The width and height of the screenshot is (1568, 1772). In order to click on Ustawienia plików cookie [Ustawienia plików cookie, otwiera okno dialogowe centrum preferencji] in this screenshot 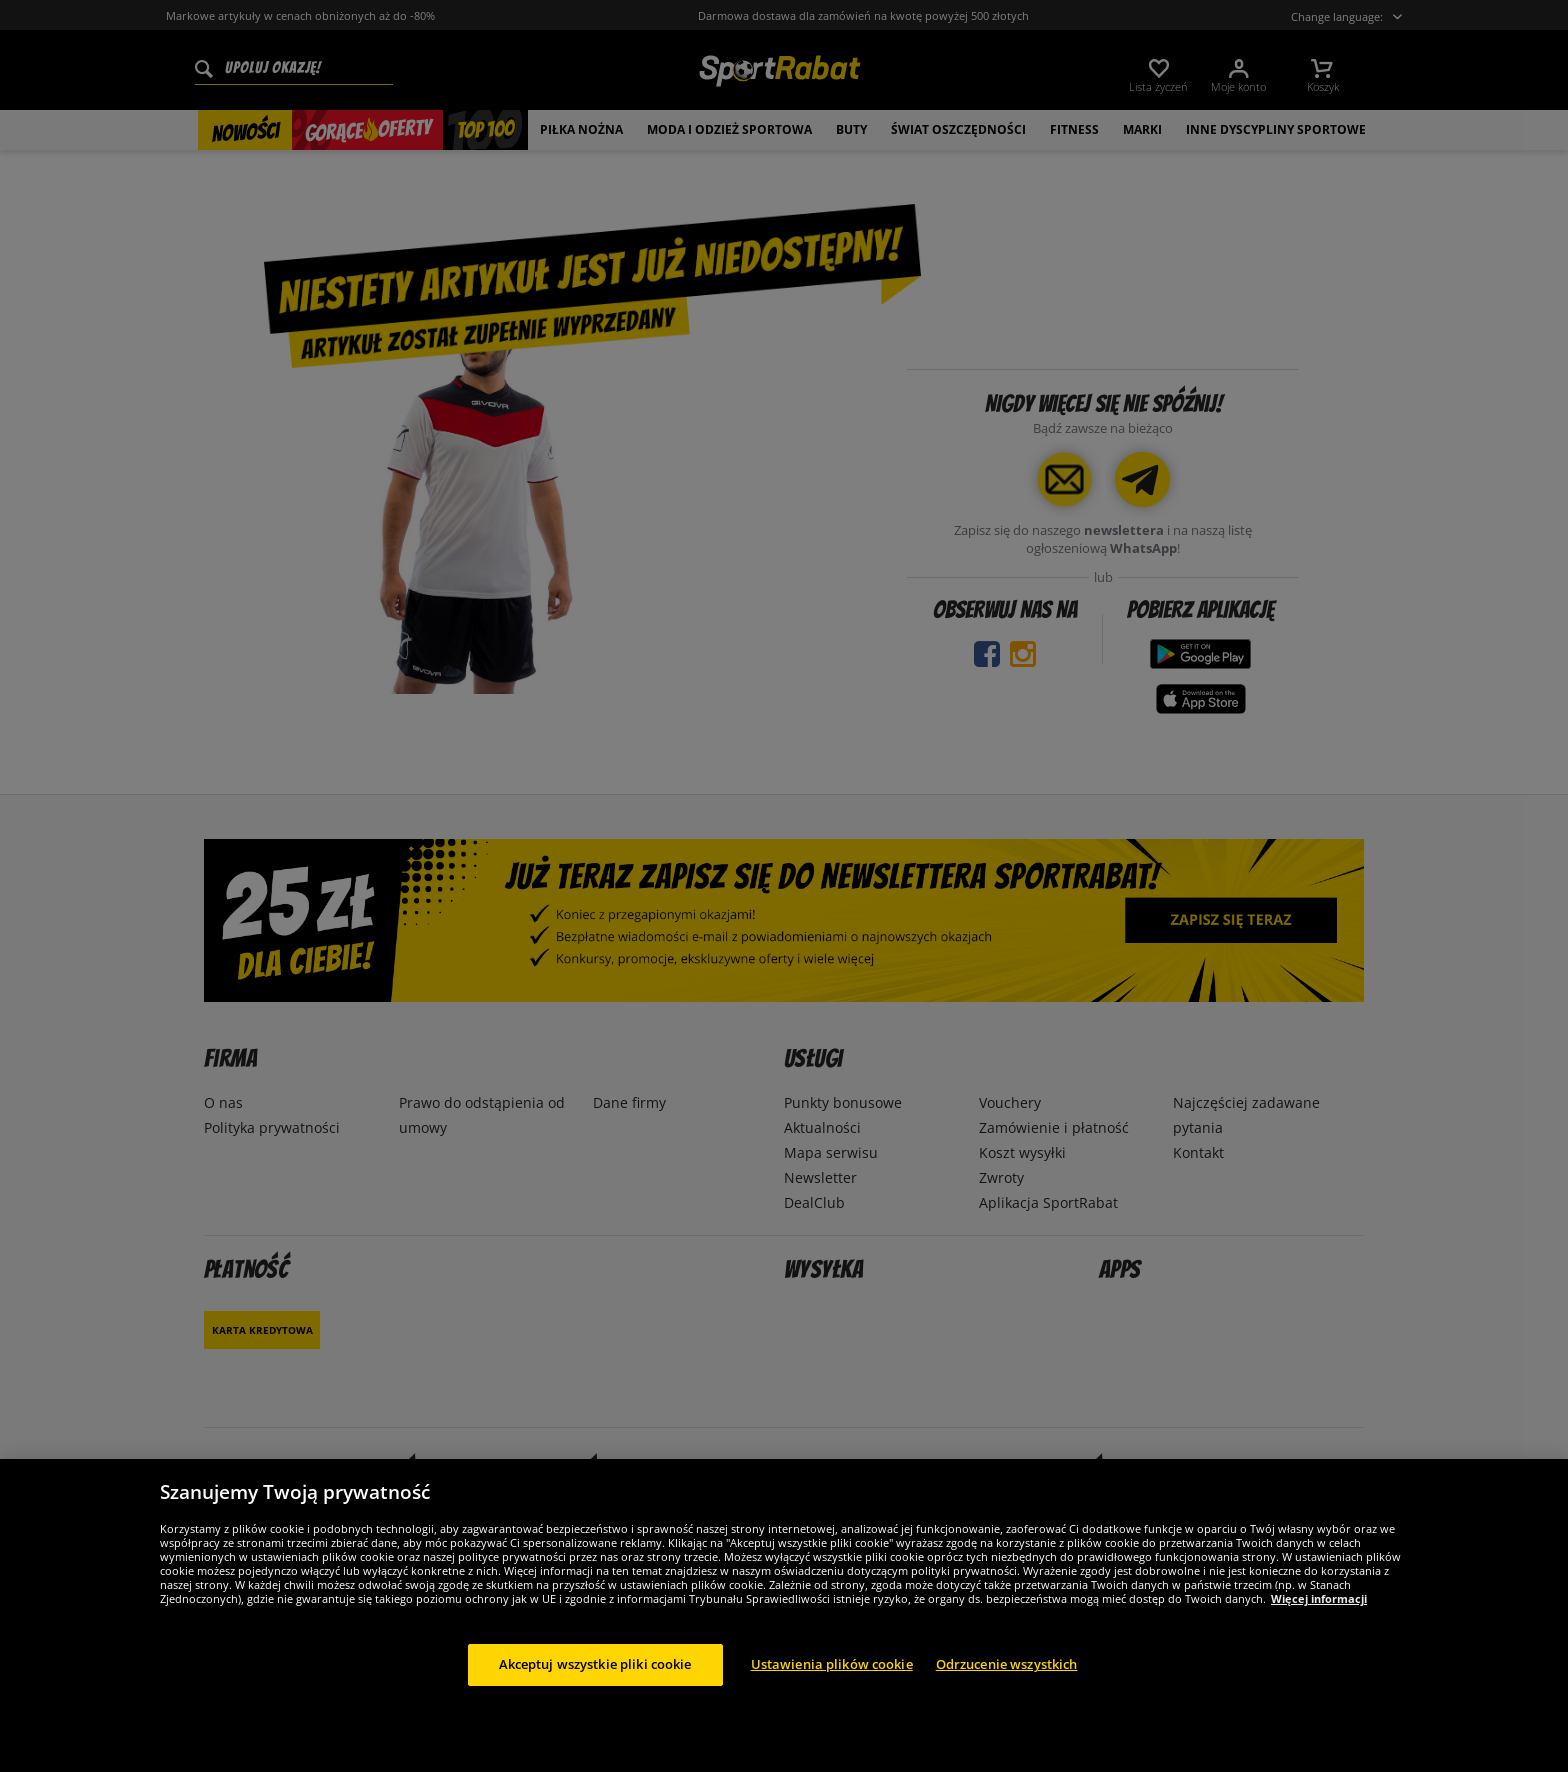, I will do `click(832, 1664)`.